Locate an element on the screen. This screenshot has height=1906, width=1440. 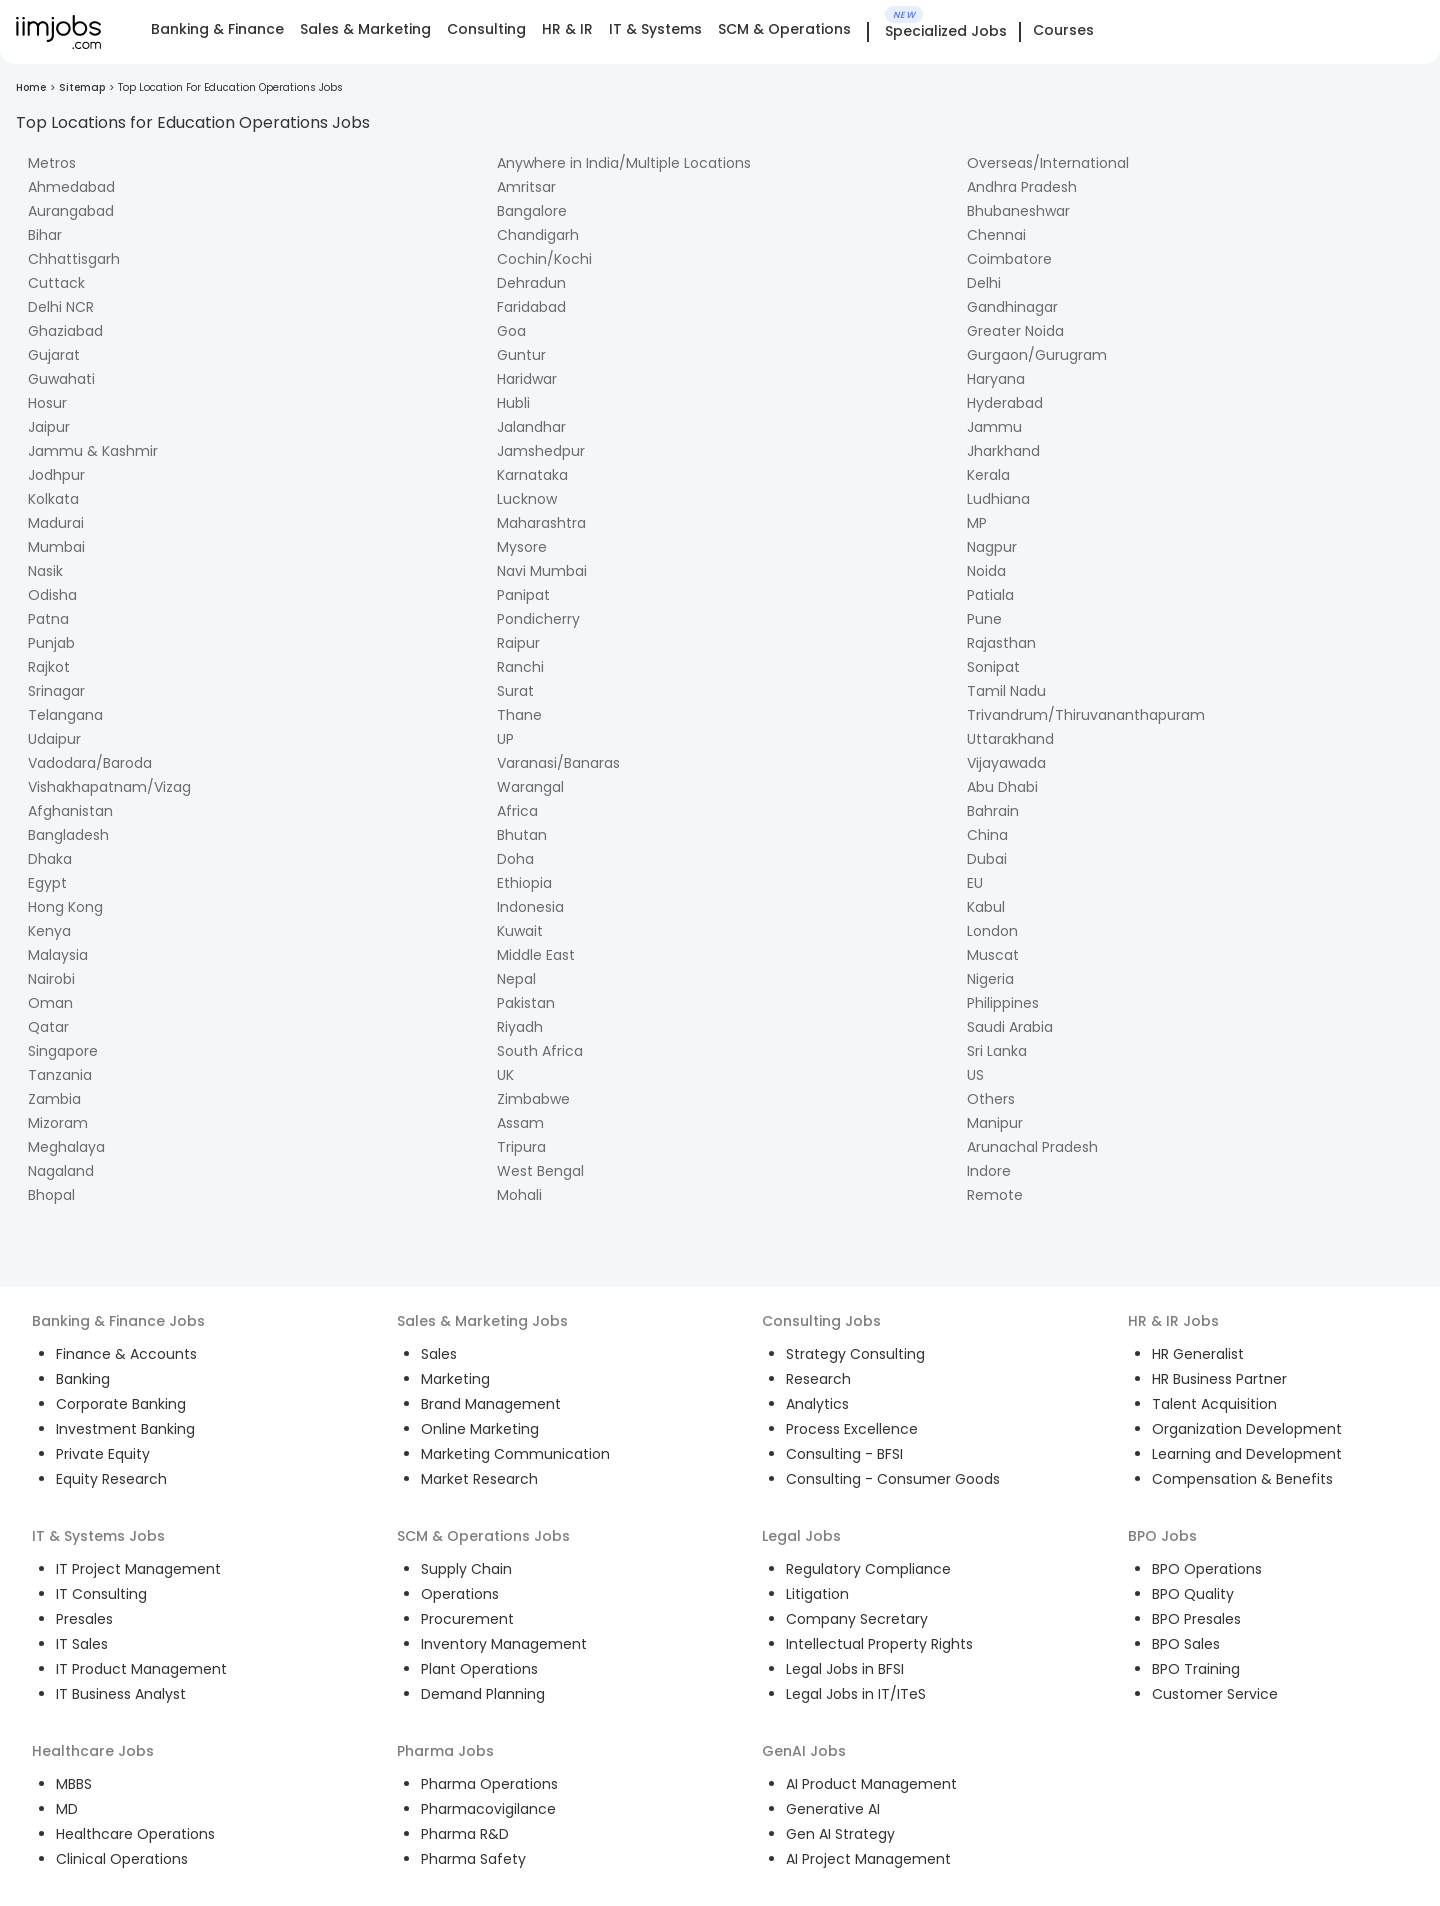
Ethiopia is located at coordinates (524, 883).